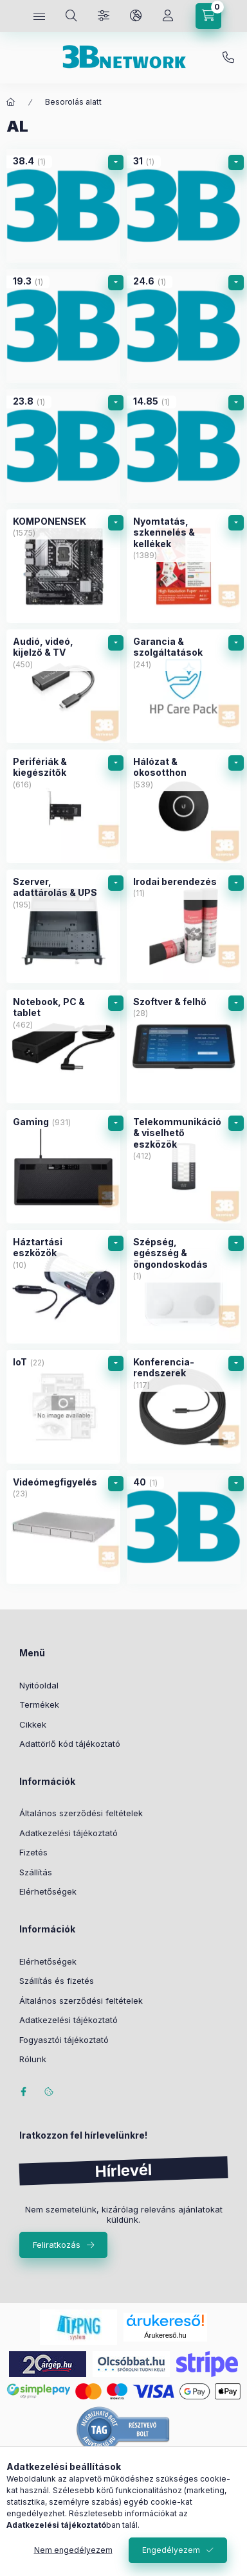 This screenshot has width=247, height=2576. I want to click on [Irodai berendezés kategória (11 darab termék)], so click(184, 926).